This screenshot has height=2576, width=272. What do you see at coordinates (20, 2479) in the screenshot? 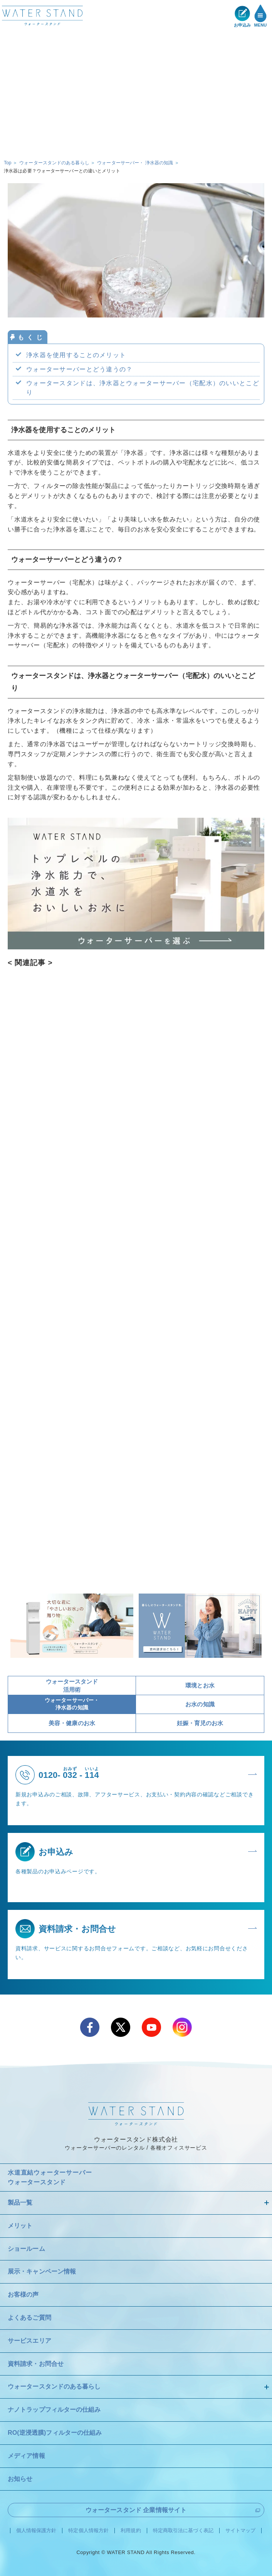
I see `お知らせ` at bounding box center [20, 2479].